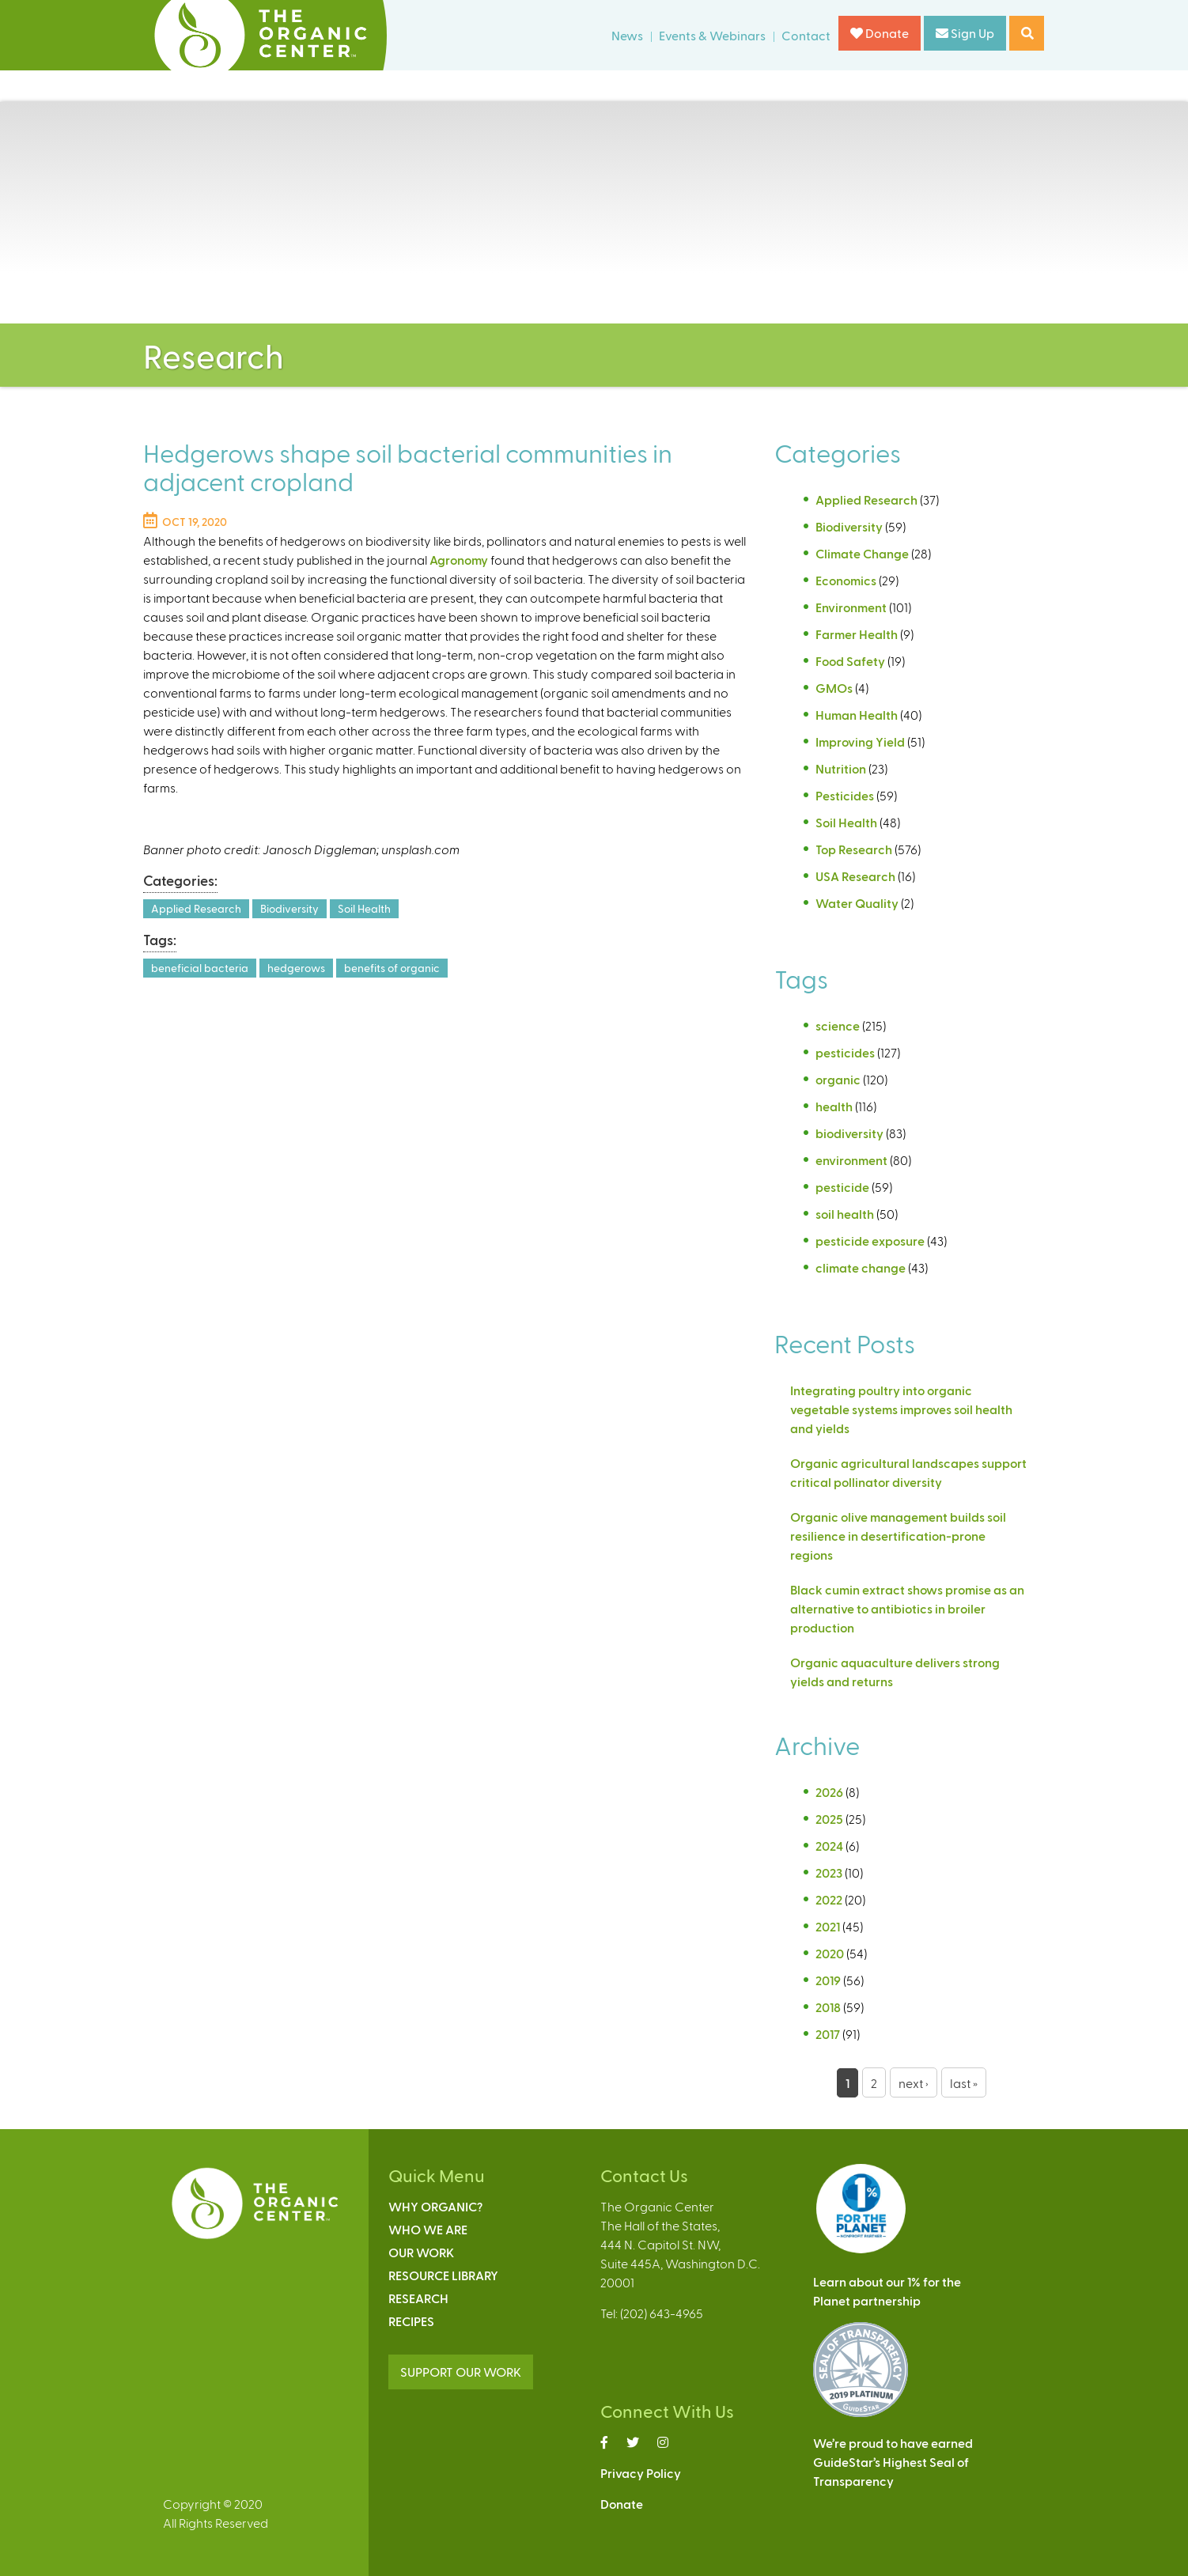 The image size is (1188, 2576). What do you see at coordinates (421, 2252) in the screenshot?
I see `Our Work` at bounding box center [421, 2252].